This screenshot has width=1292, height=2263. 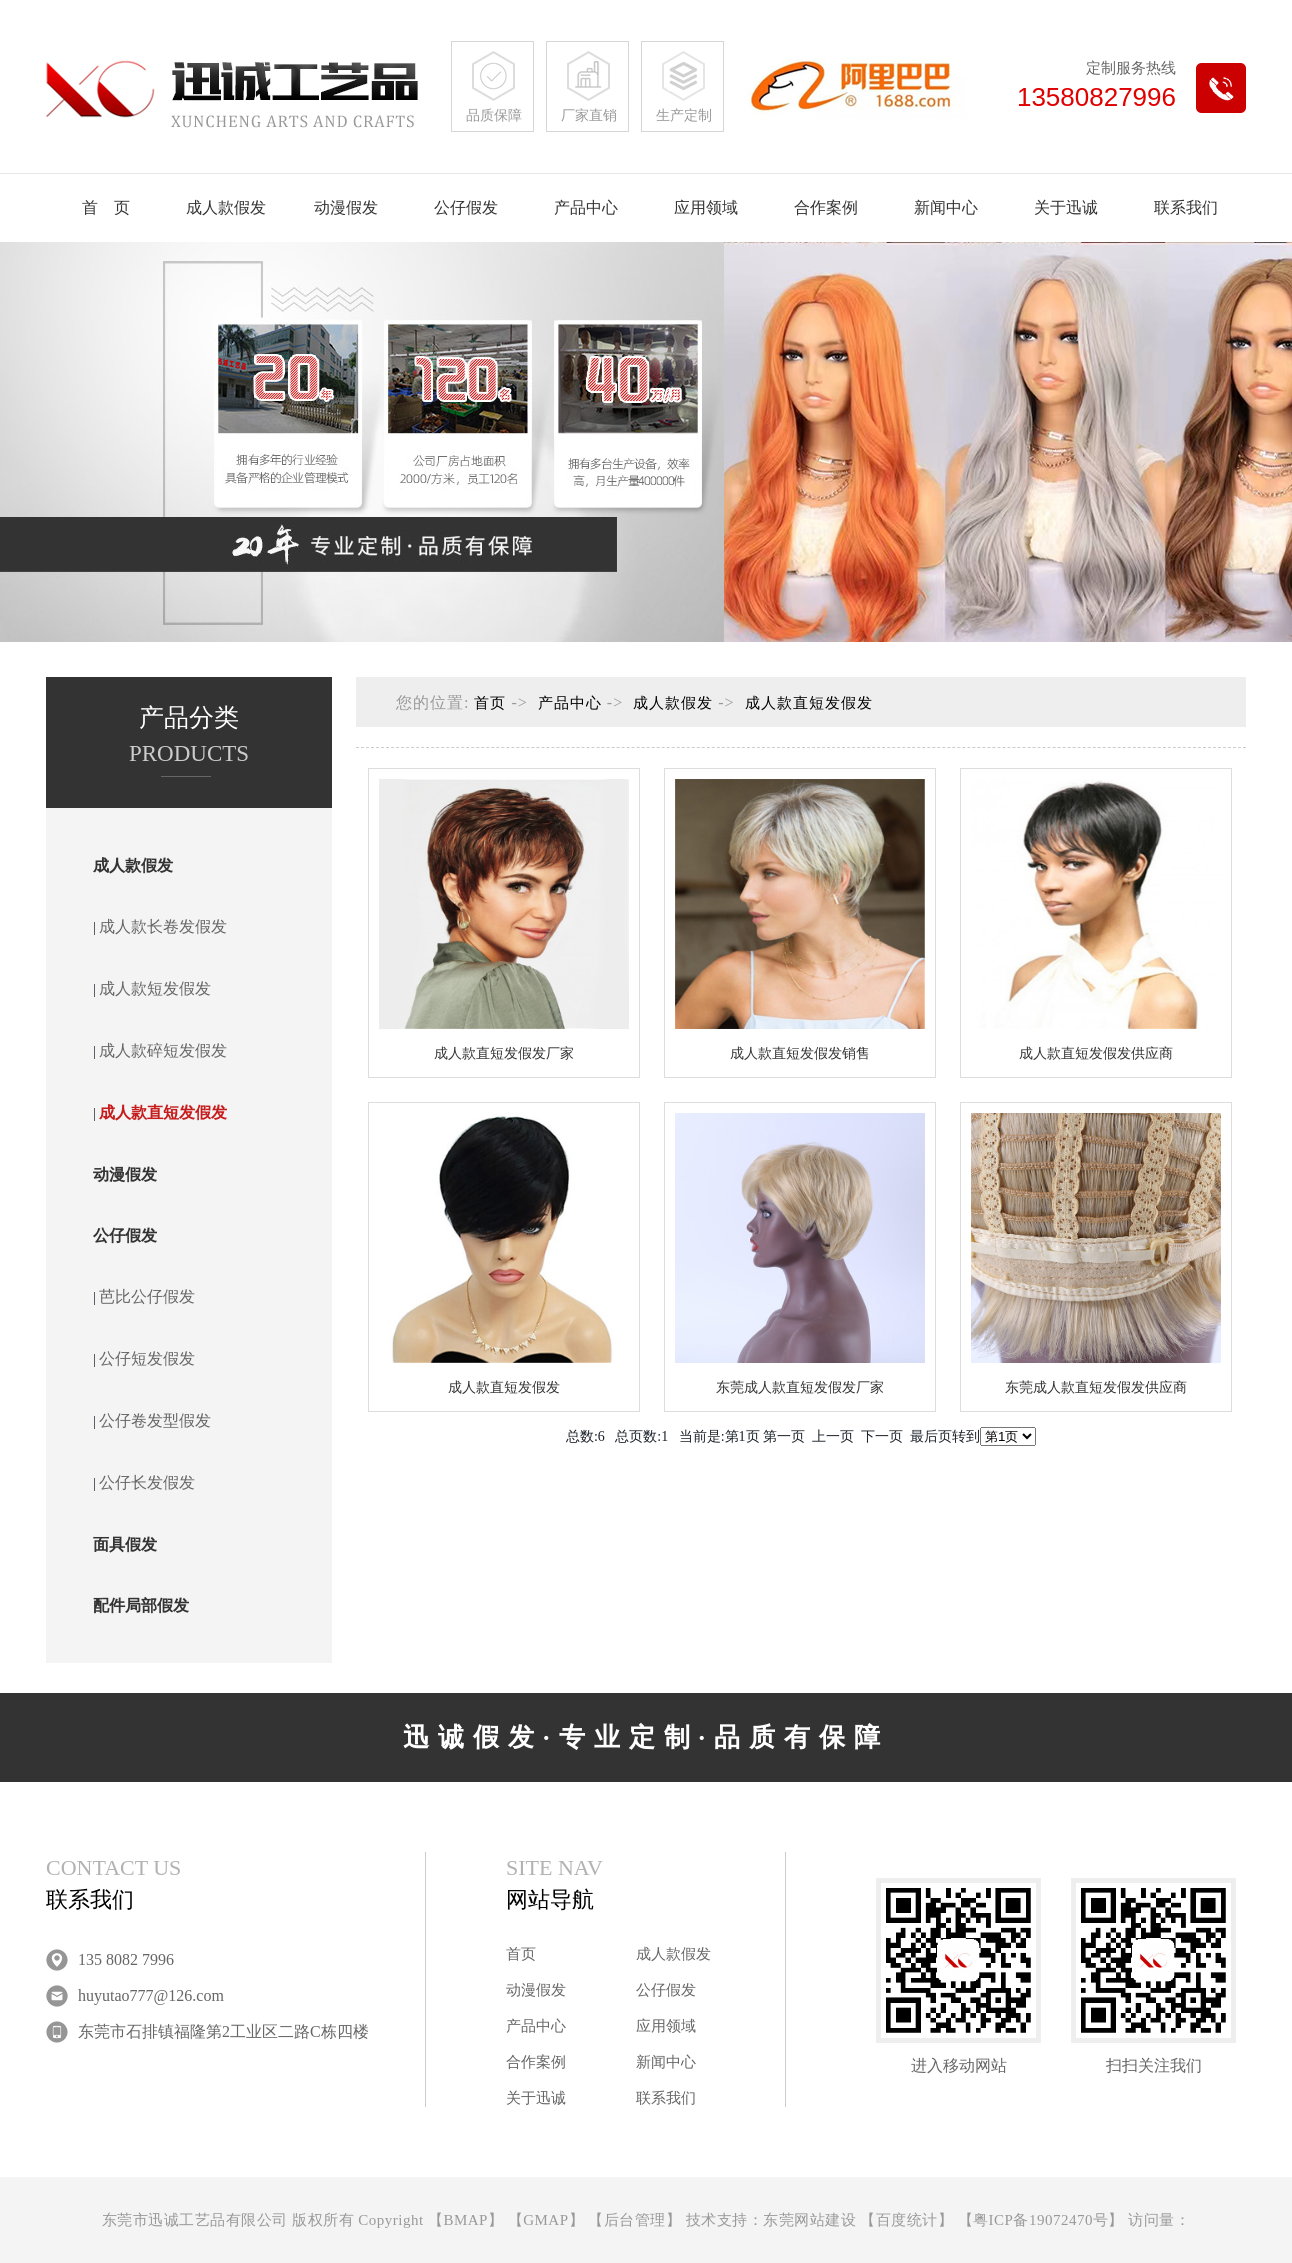 What do you see at coordinates (147, 1482) in the screenshot?
I see `公仔长发假发` at bounding box center [147, 1482].